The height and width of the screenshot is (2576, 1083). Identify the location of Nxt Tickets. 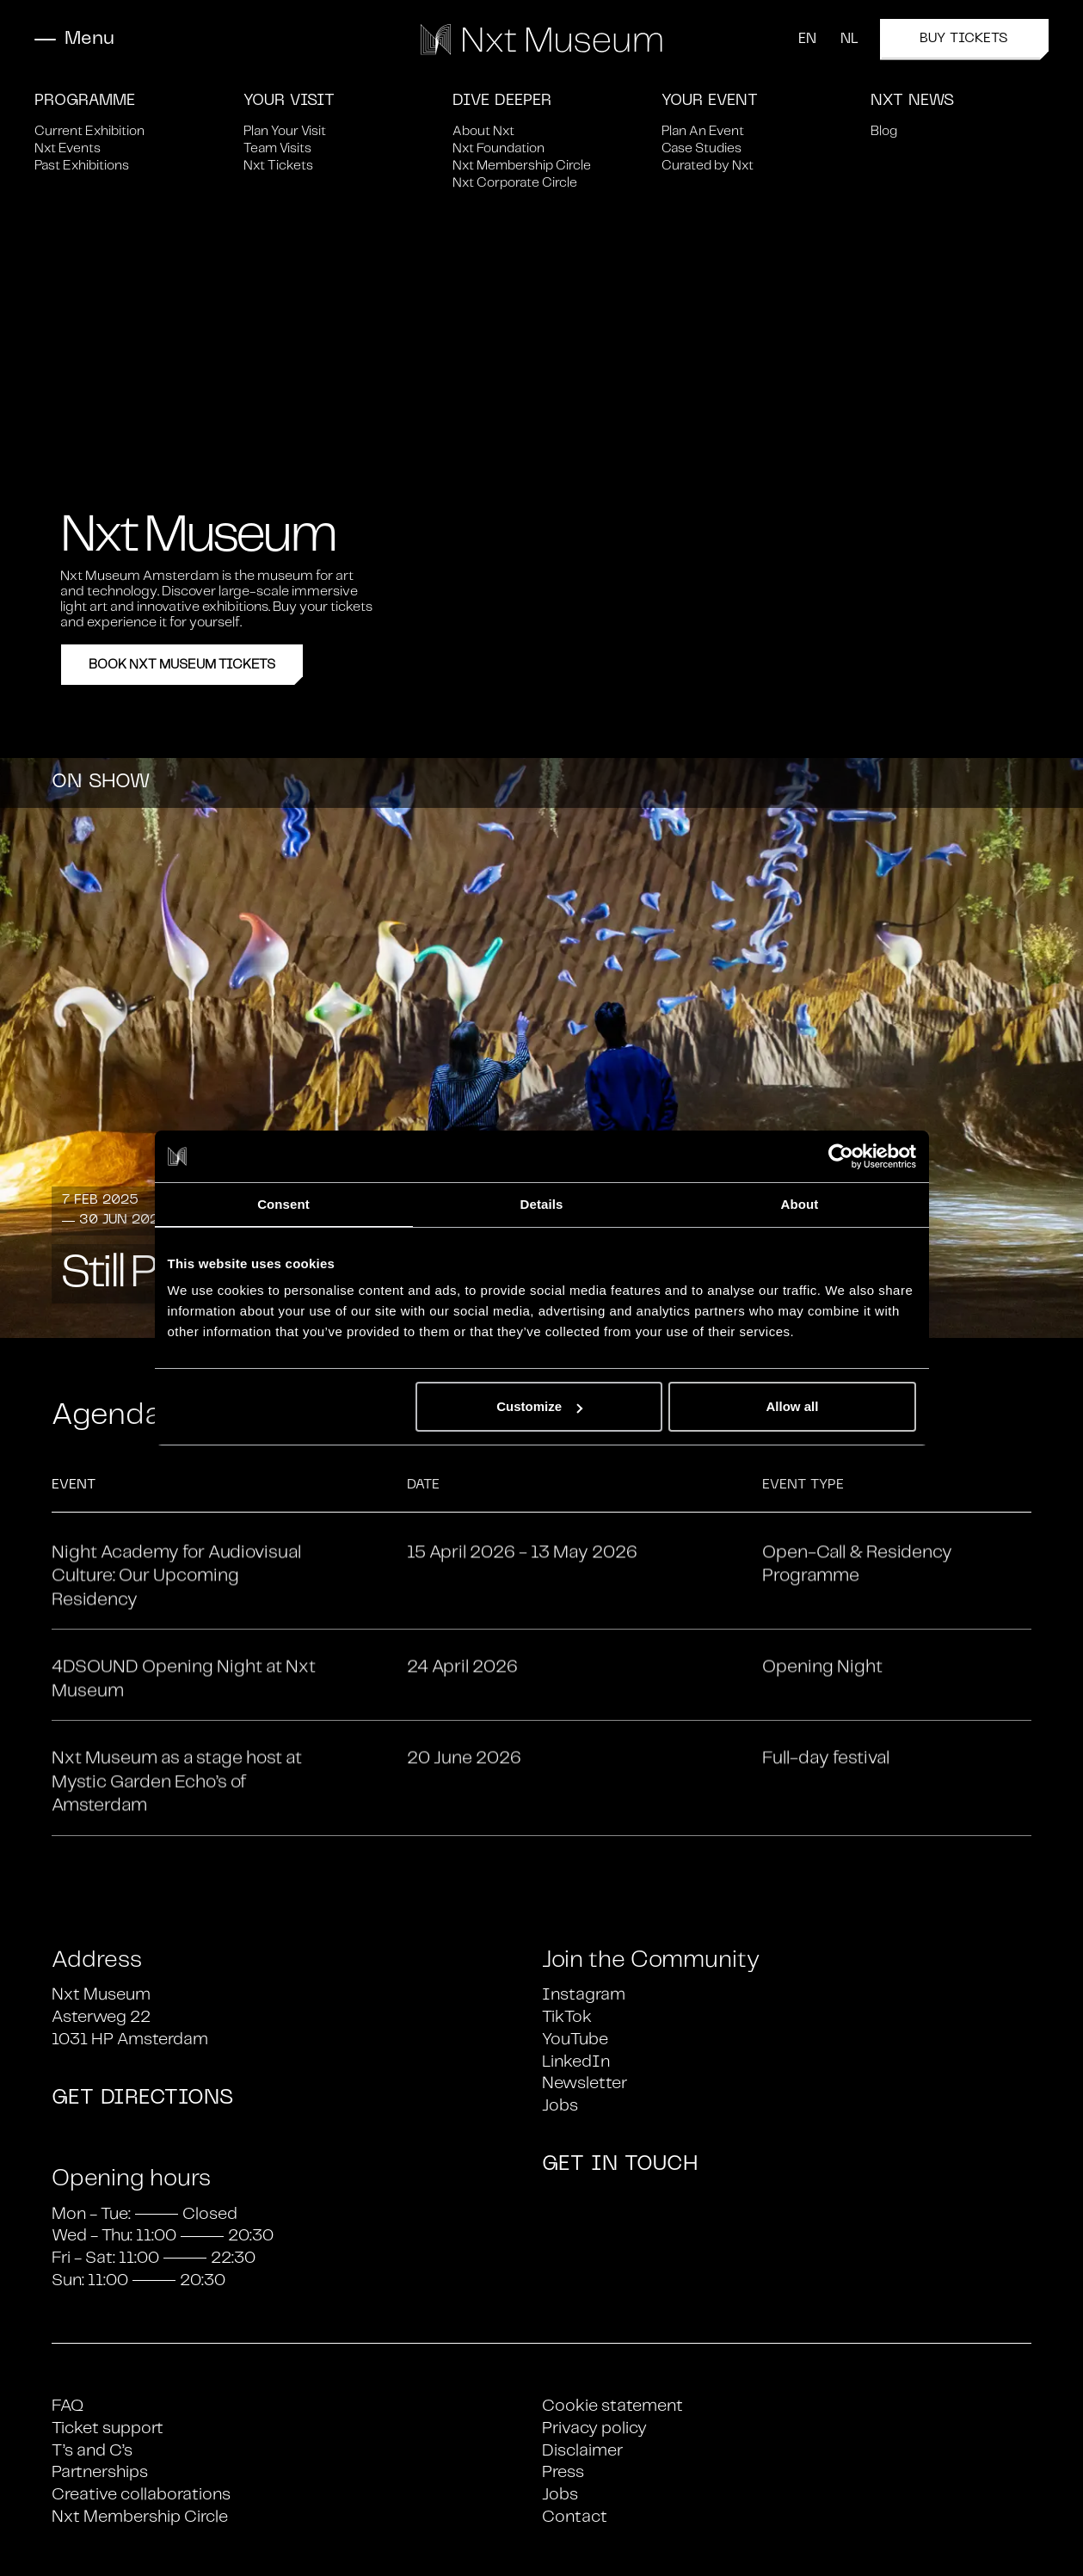
(278, 165).